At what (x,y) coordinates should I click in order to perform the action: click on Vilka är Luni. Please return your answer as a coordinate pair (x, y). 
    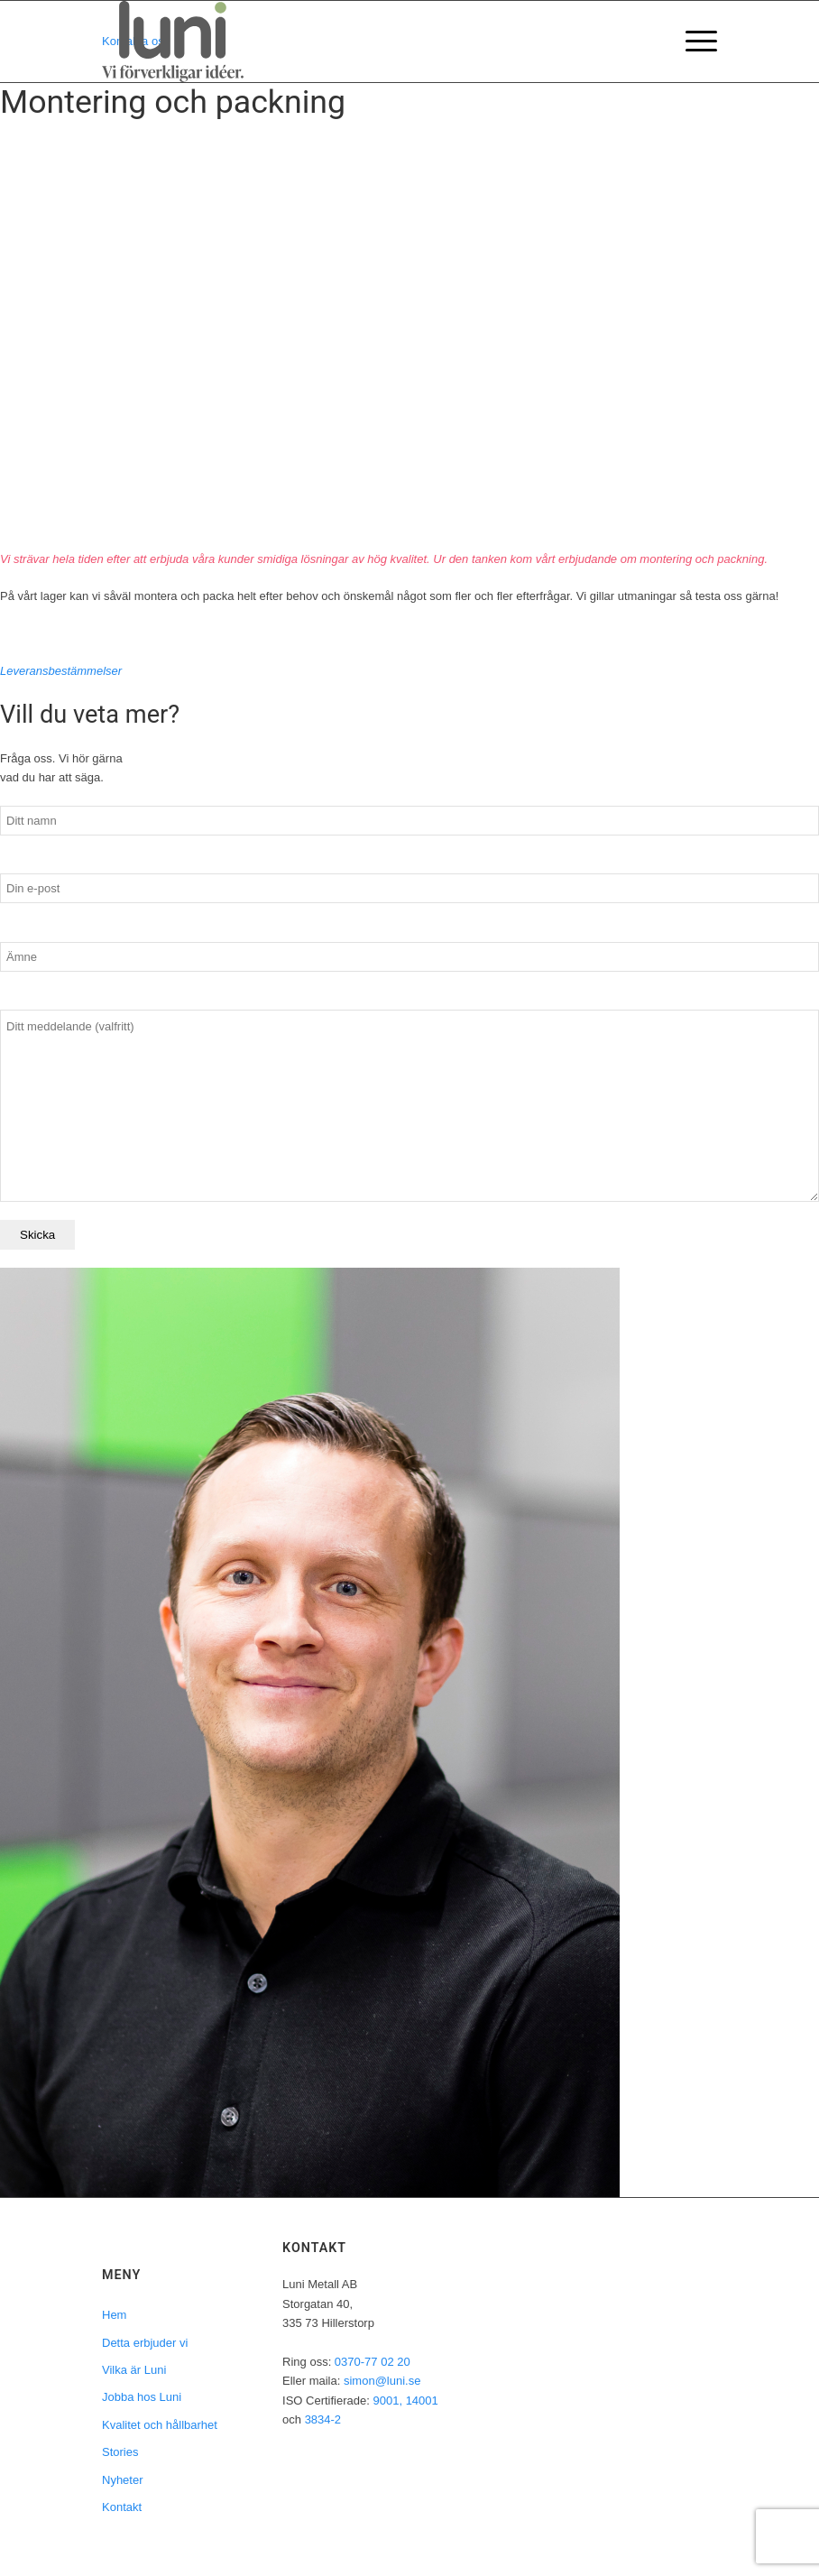
    Looking at the image, I should click on (134, 2370).